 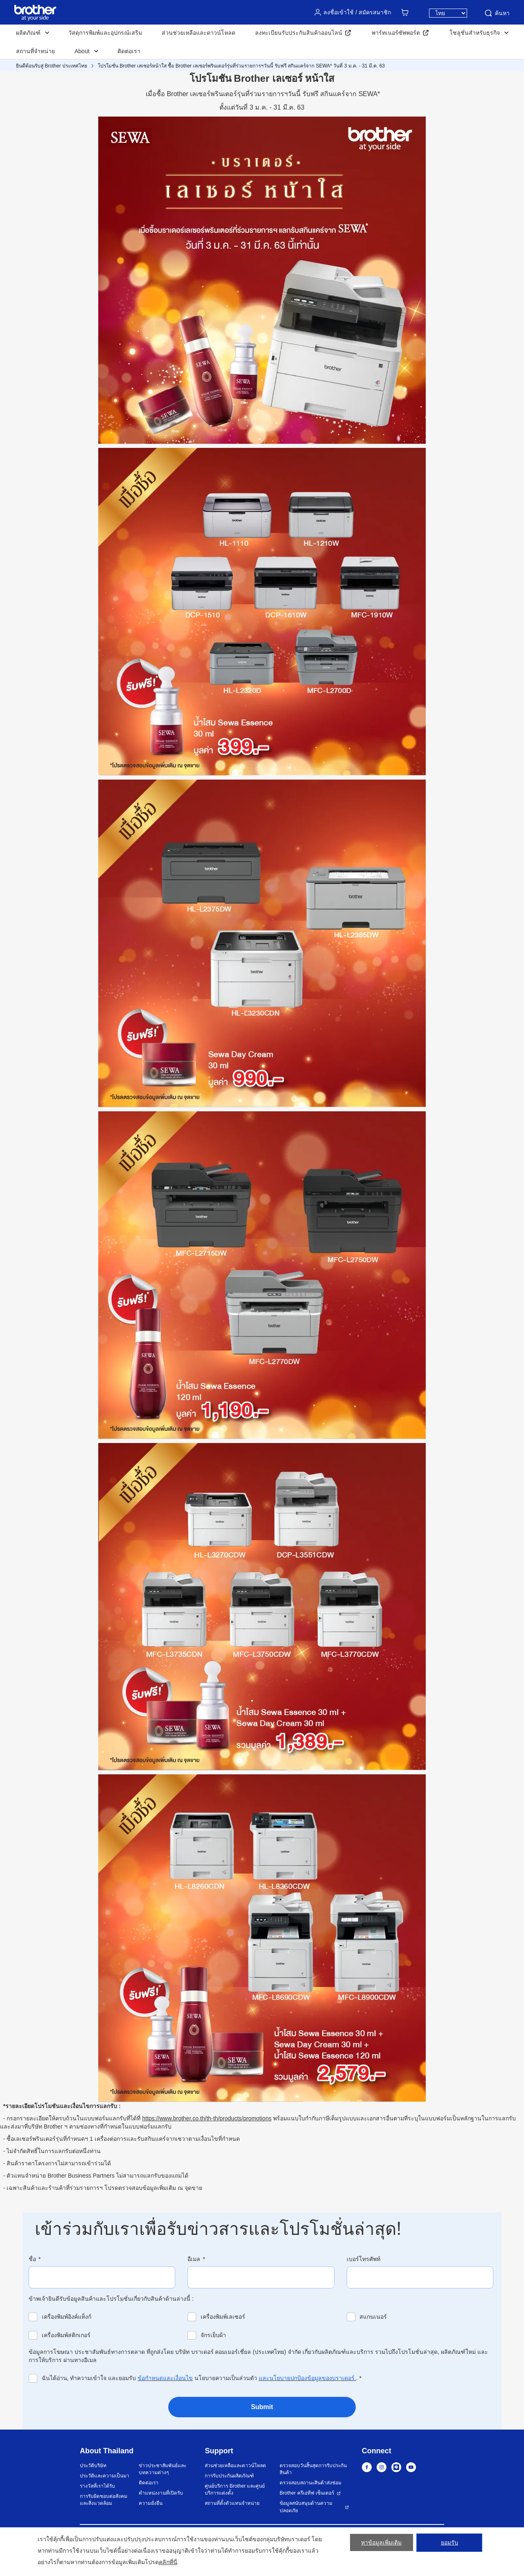 I want to click on ส่วนช่วยเหลือและดาวน์โหลด, so click(x=198, y=32).